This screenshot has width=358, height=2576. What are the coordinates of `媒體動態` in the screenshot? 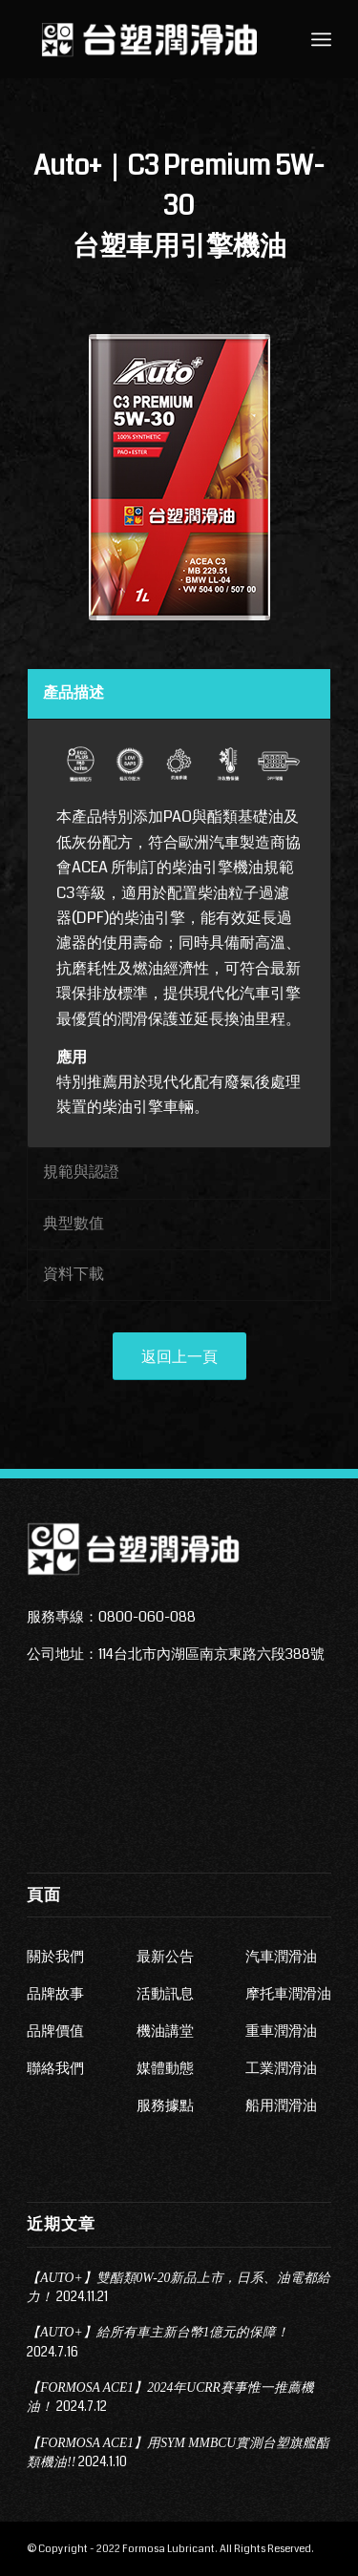 It's located at (165, 2068).